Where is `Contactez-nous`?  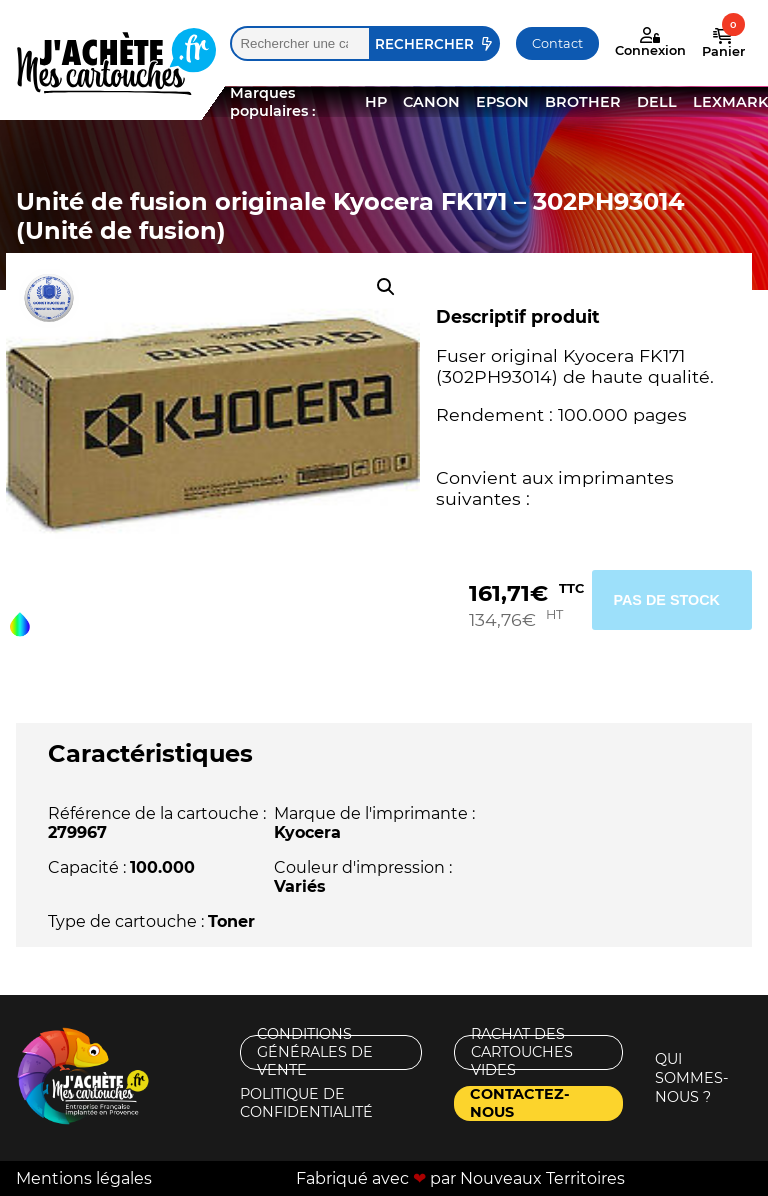 Contactez-nous is located at coordinates (520, 1103).